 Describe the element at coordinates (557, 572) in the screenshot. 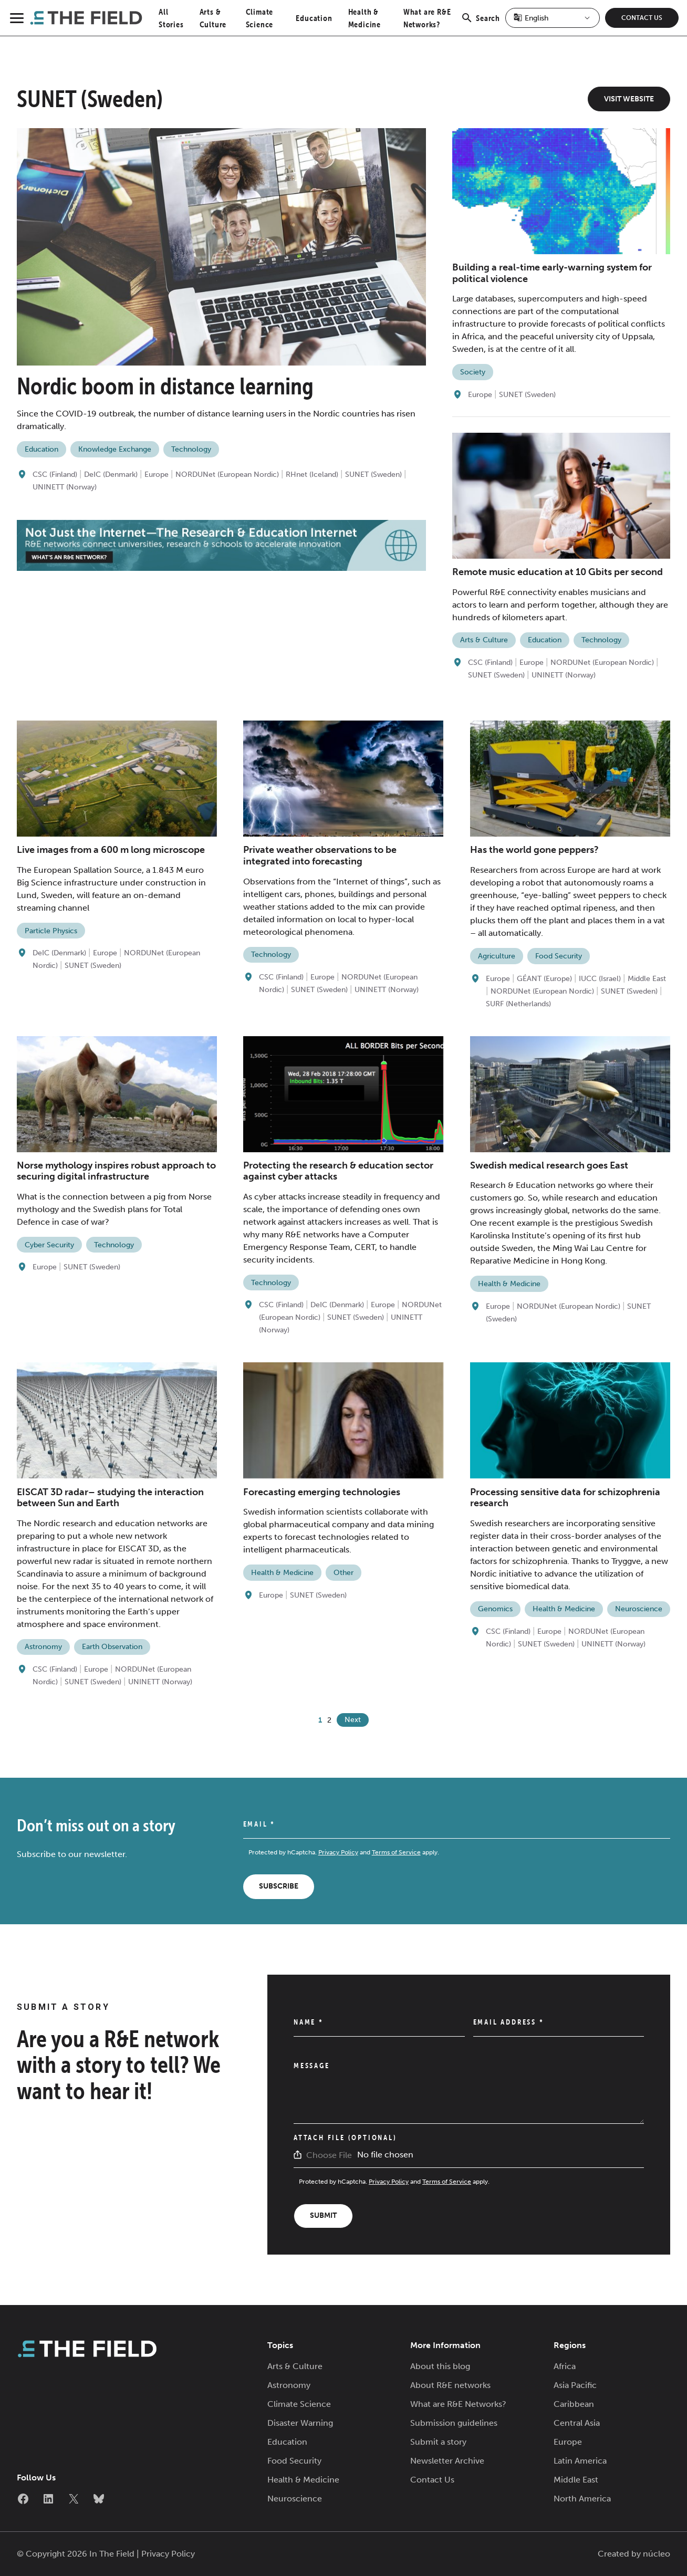

I see `Remote music education at 10 Gbits per second` at that location.